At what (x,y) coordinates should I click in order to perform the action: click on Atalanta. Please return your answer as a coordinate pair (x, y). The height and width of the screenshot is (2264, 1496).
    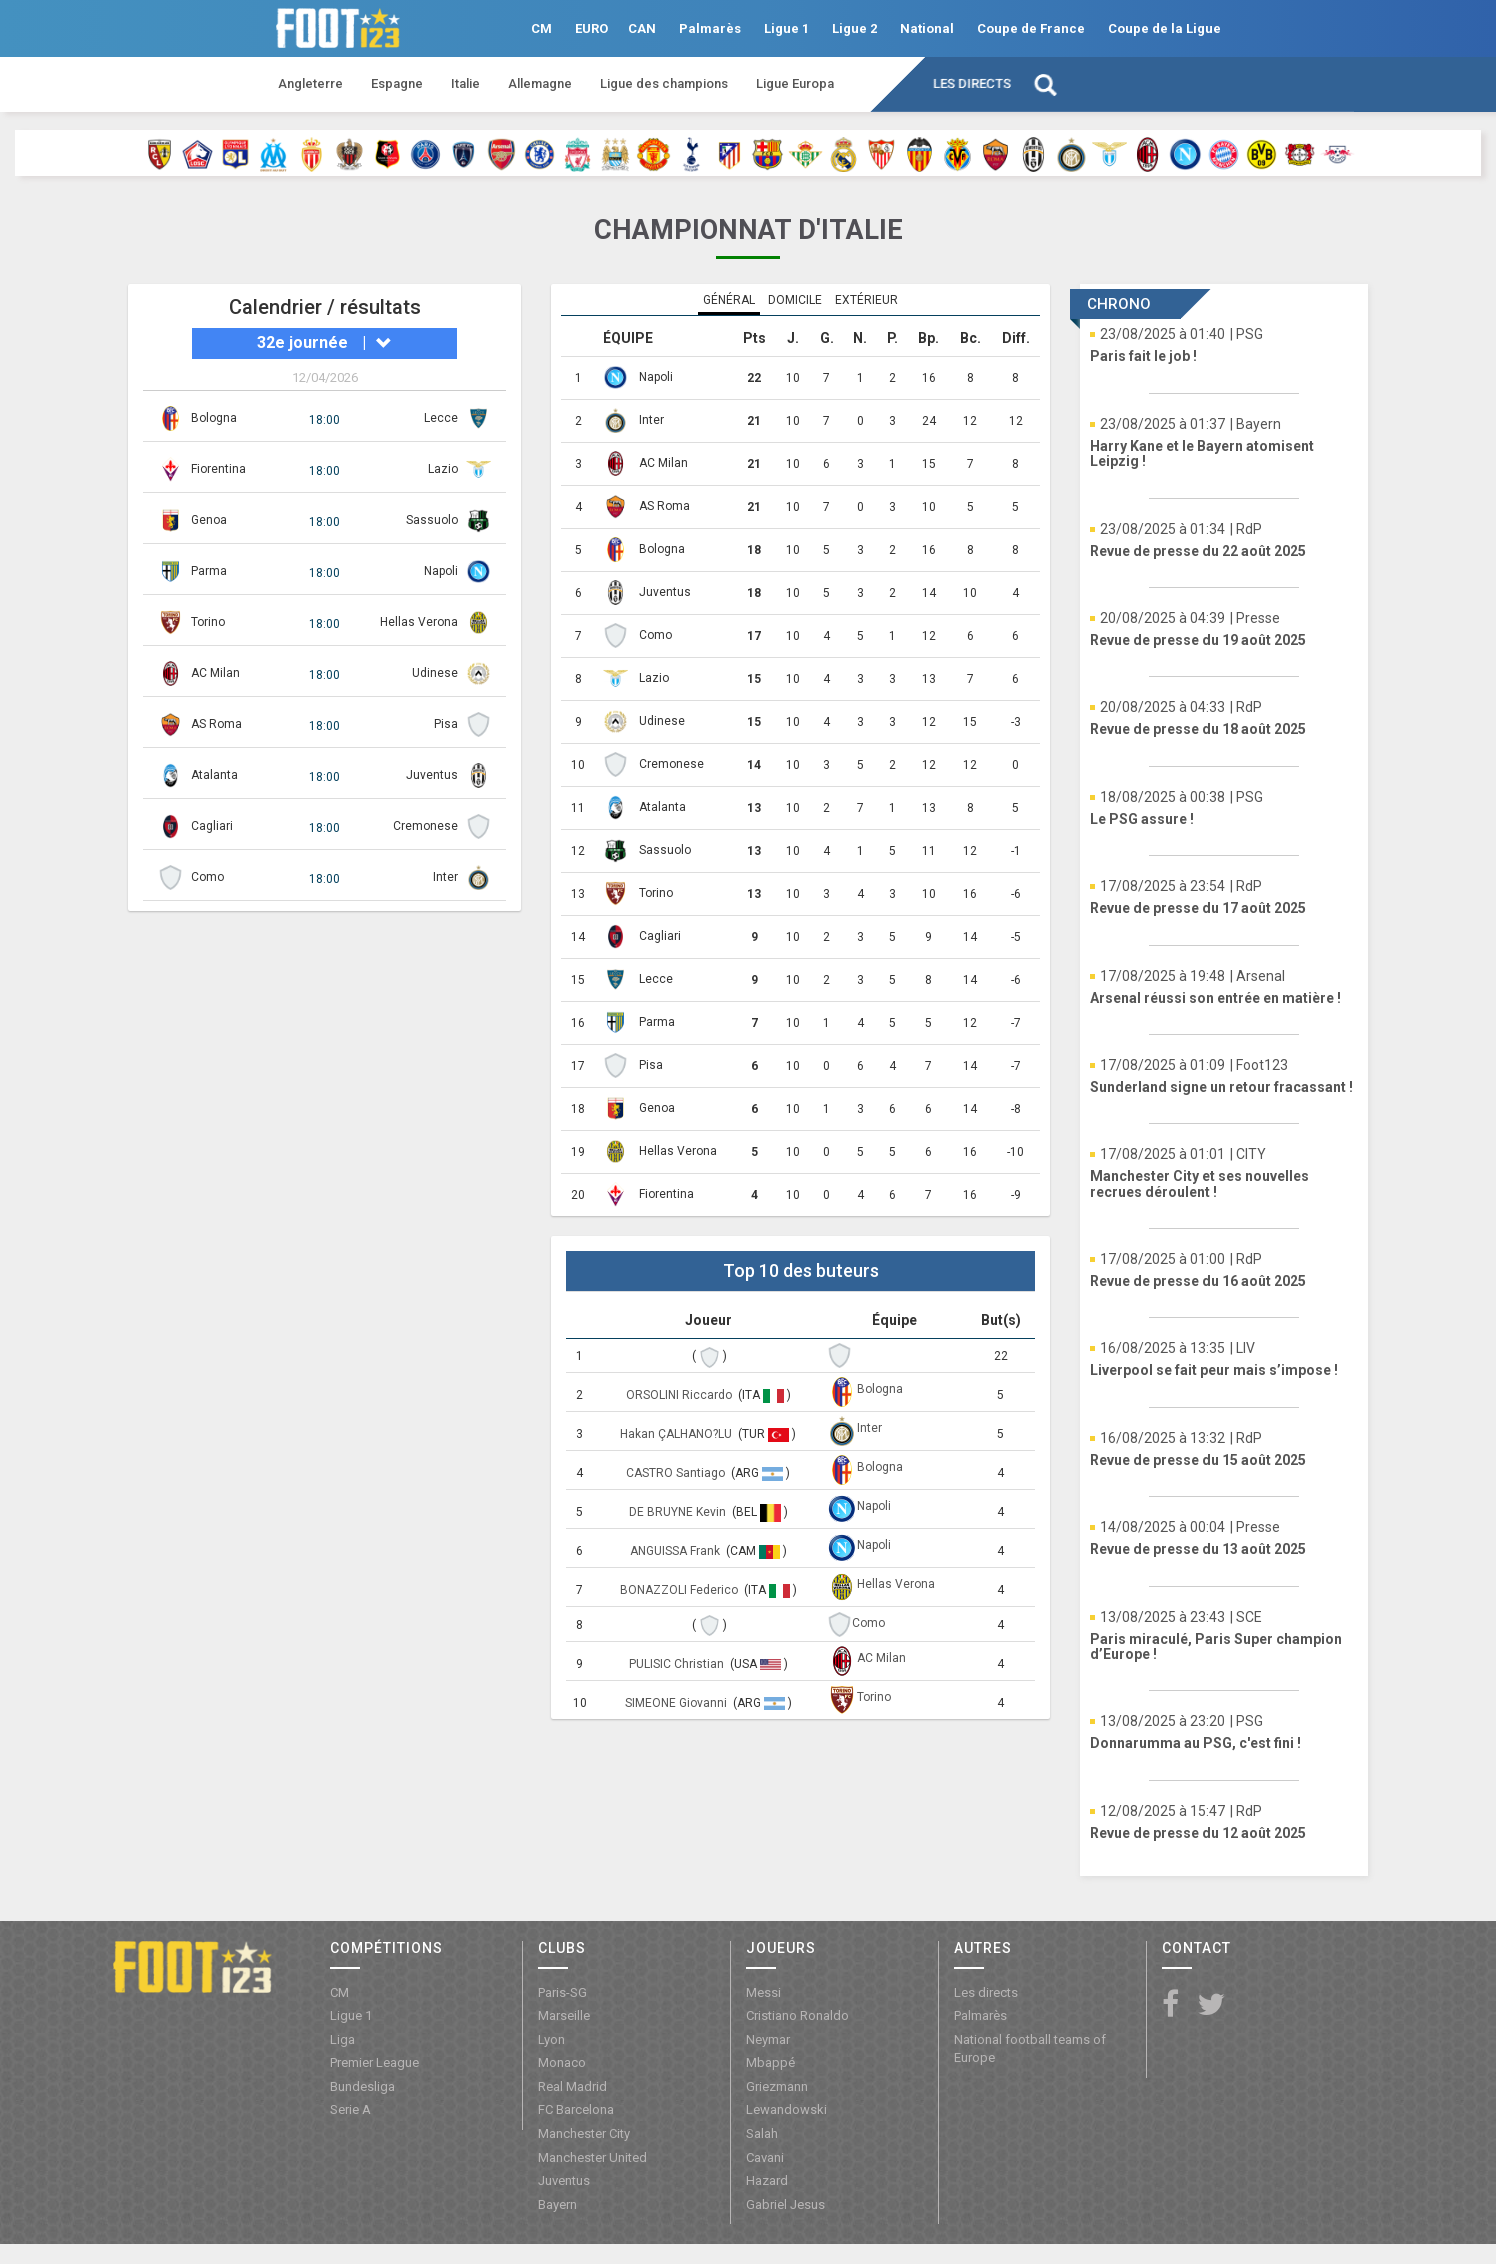
    Looking at the image, I should click on (214, 775).